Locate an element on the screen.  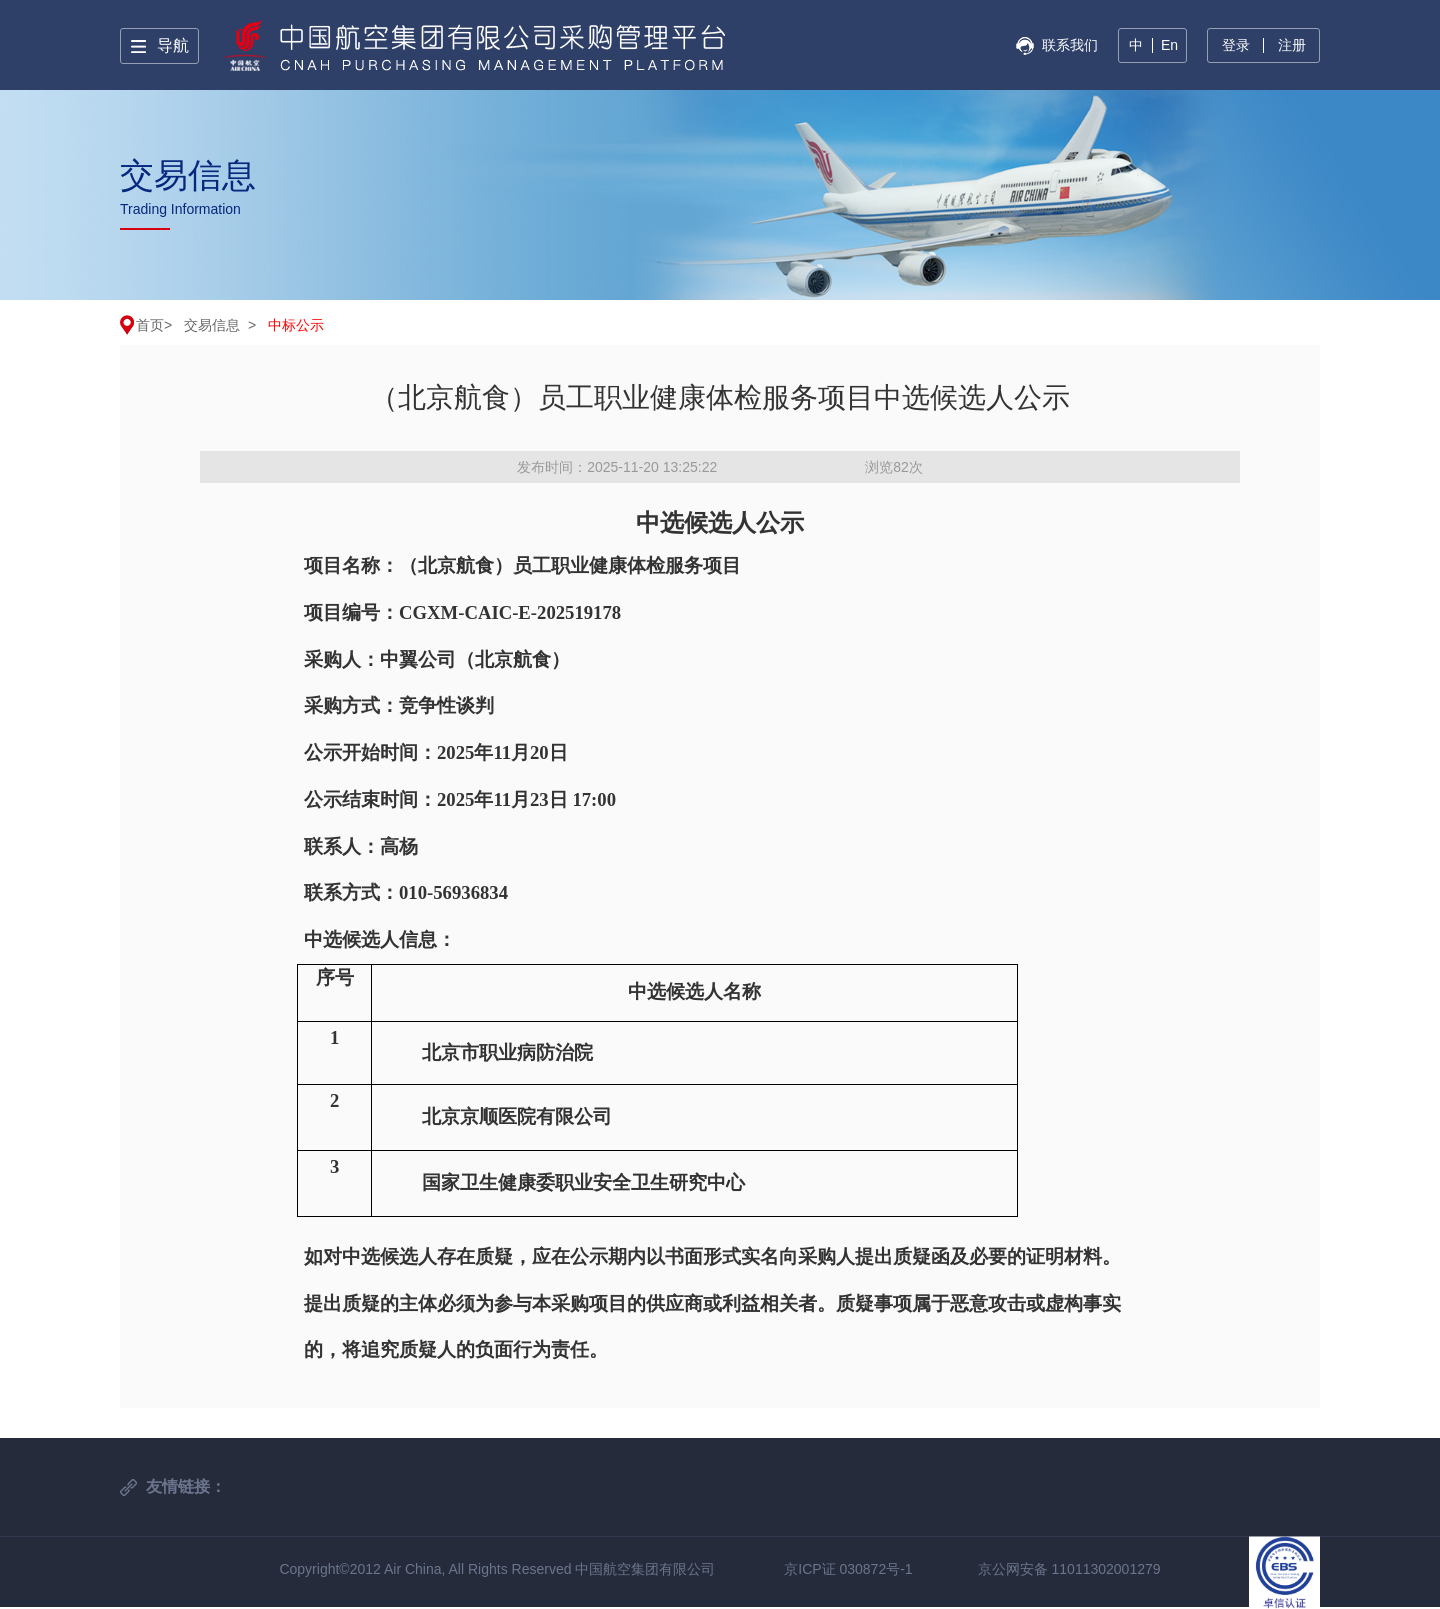
中标公示 is located at coordinates (296, 325).